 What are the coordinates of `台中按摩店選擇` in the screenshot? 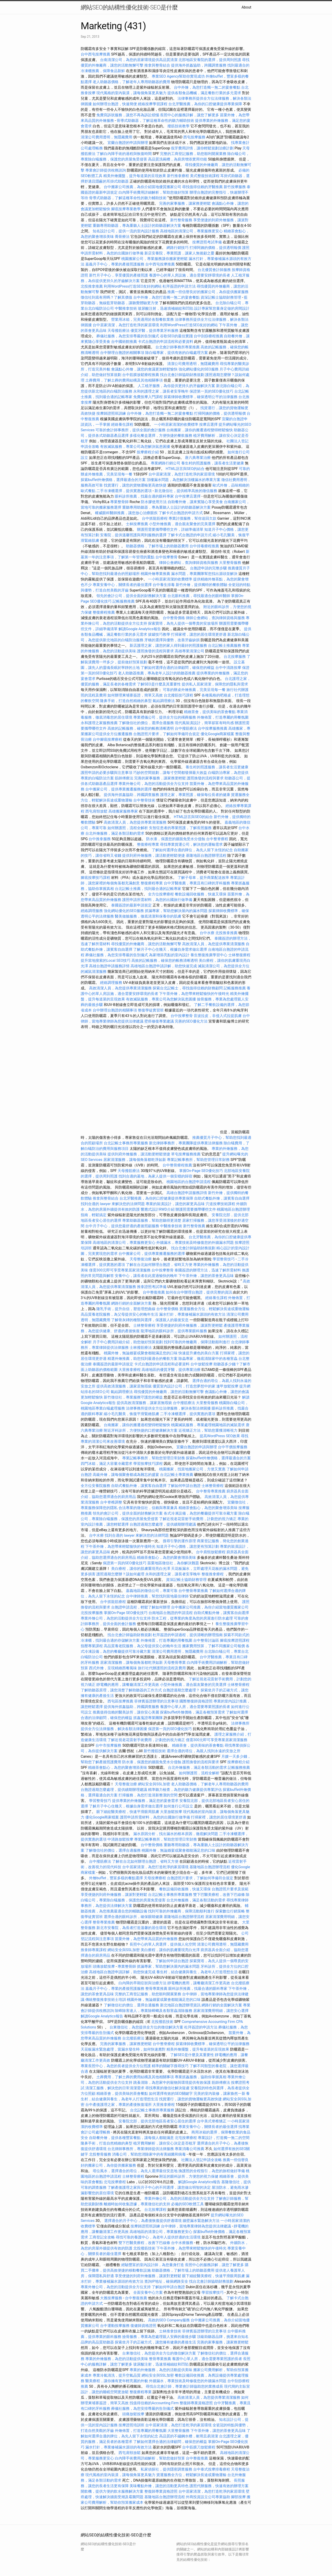 It's located at (188, 496).